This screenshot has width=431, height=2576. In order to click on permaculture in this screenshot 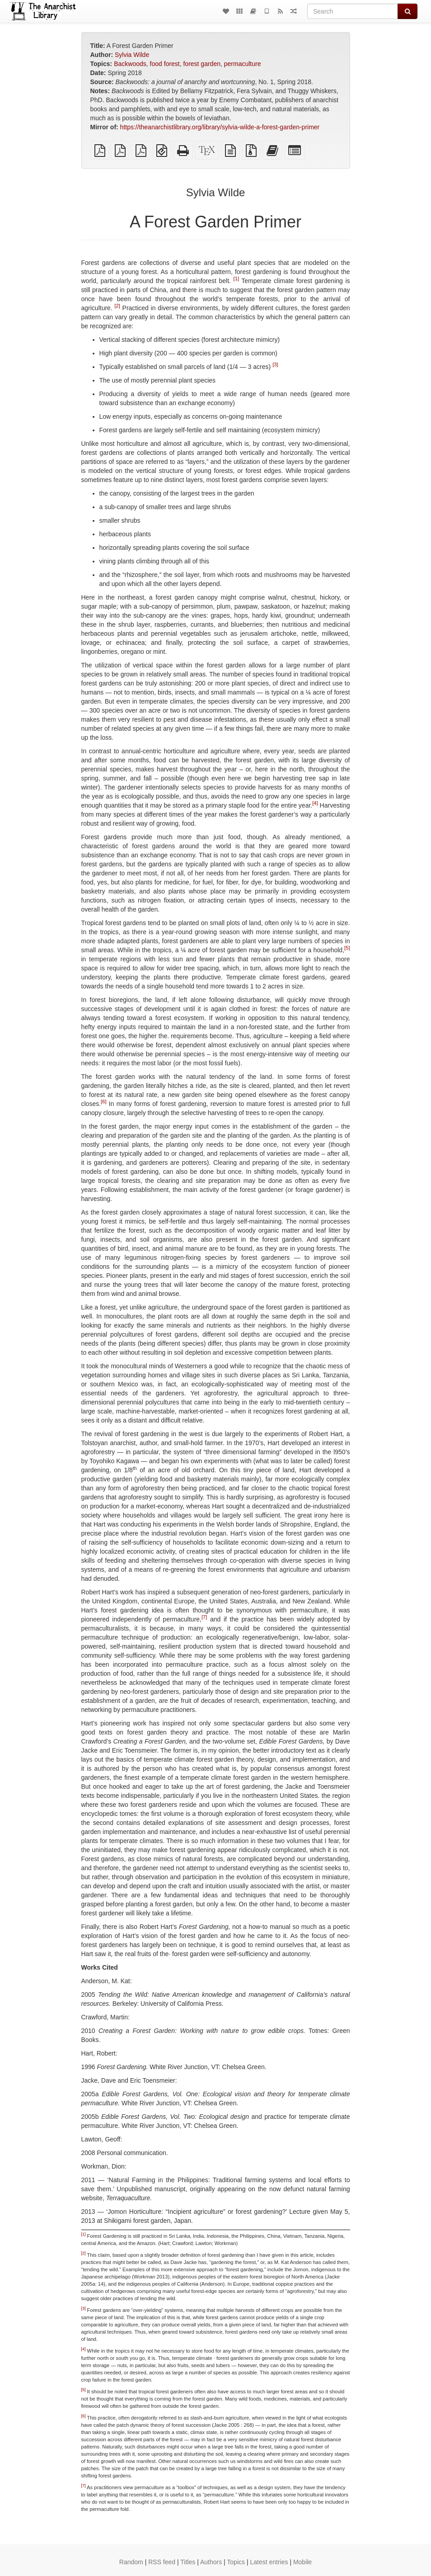, I will do `click(242, 63)`.